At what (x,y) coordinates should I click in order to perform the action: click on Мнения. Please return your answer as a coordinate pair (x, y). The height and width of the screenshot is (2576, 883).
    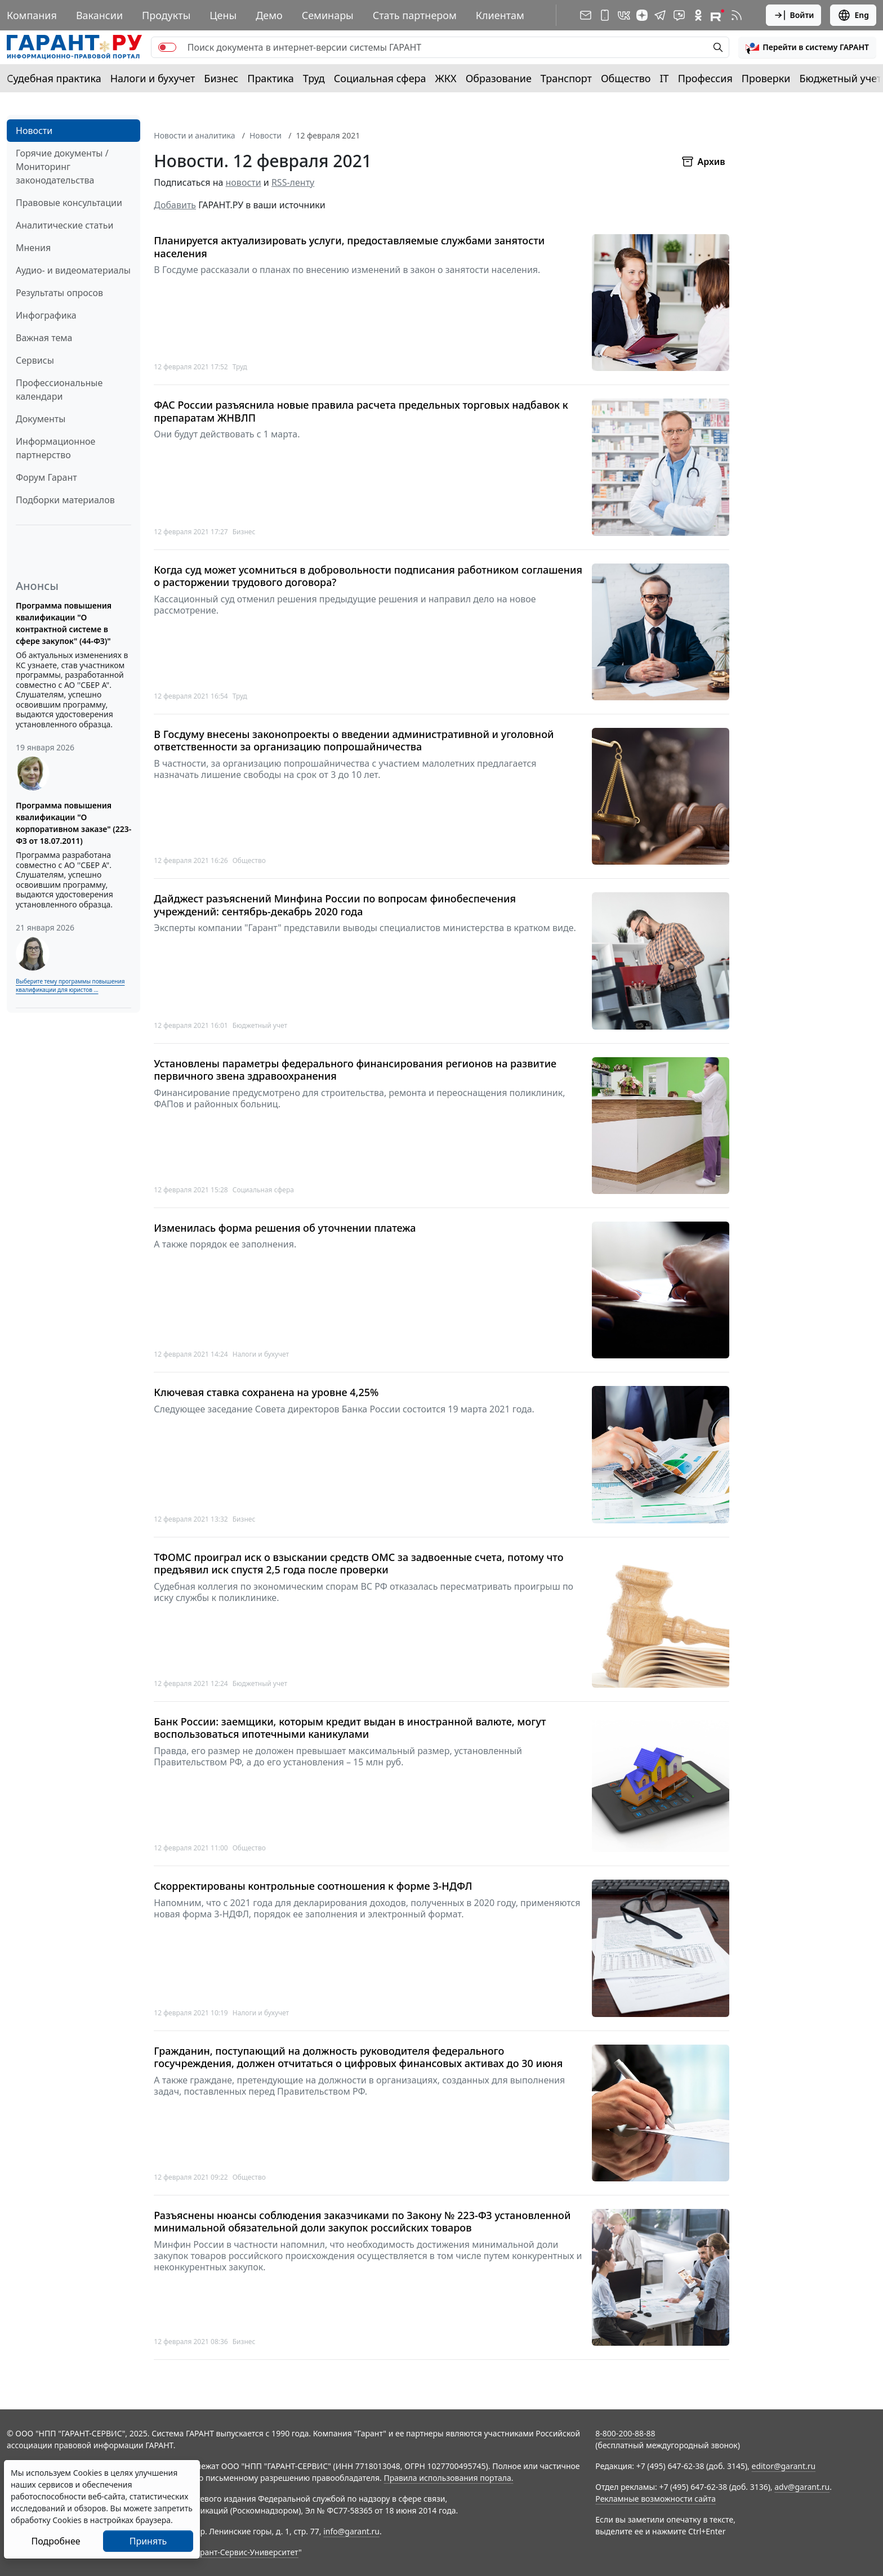
    Looking at the image, I should click on (33, 248).